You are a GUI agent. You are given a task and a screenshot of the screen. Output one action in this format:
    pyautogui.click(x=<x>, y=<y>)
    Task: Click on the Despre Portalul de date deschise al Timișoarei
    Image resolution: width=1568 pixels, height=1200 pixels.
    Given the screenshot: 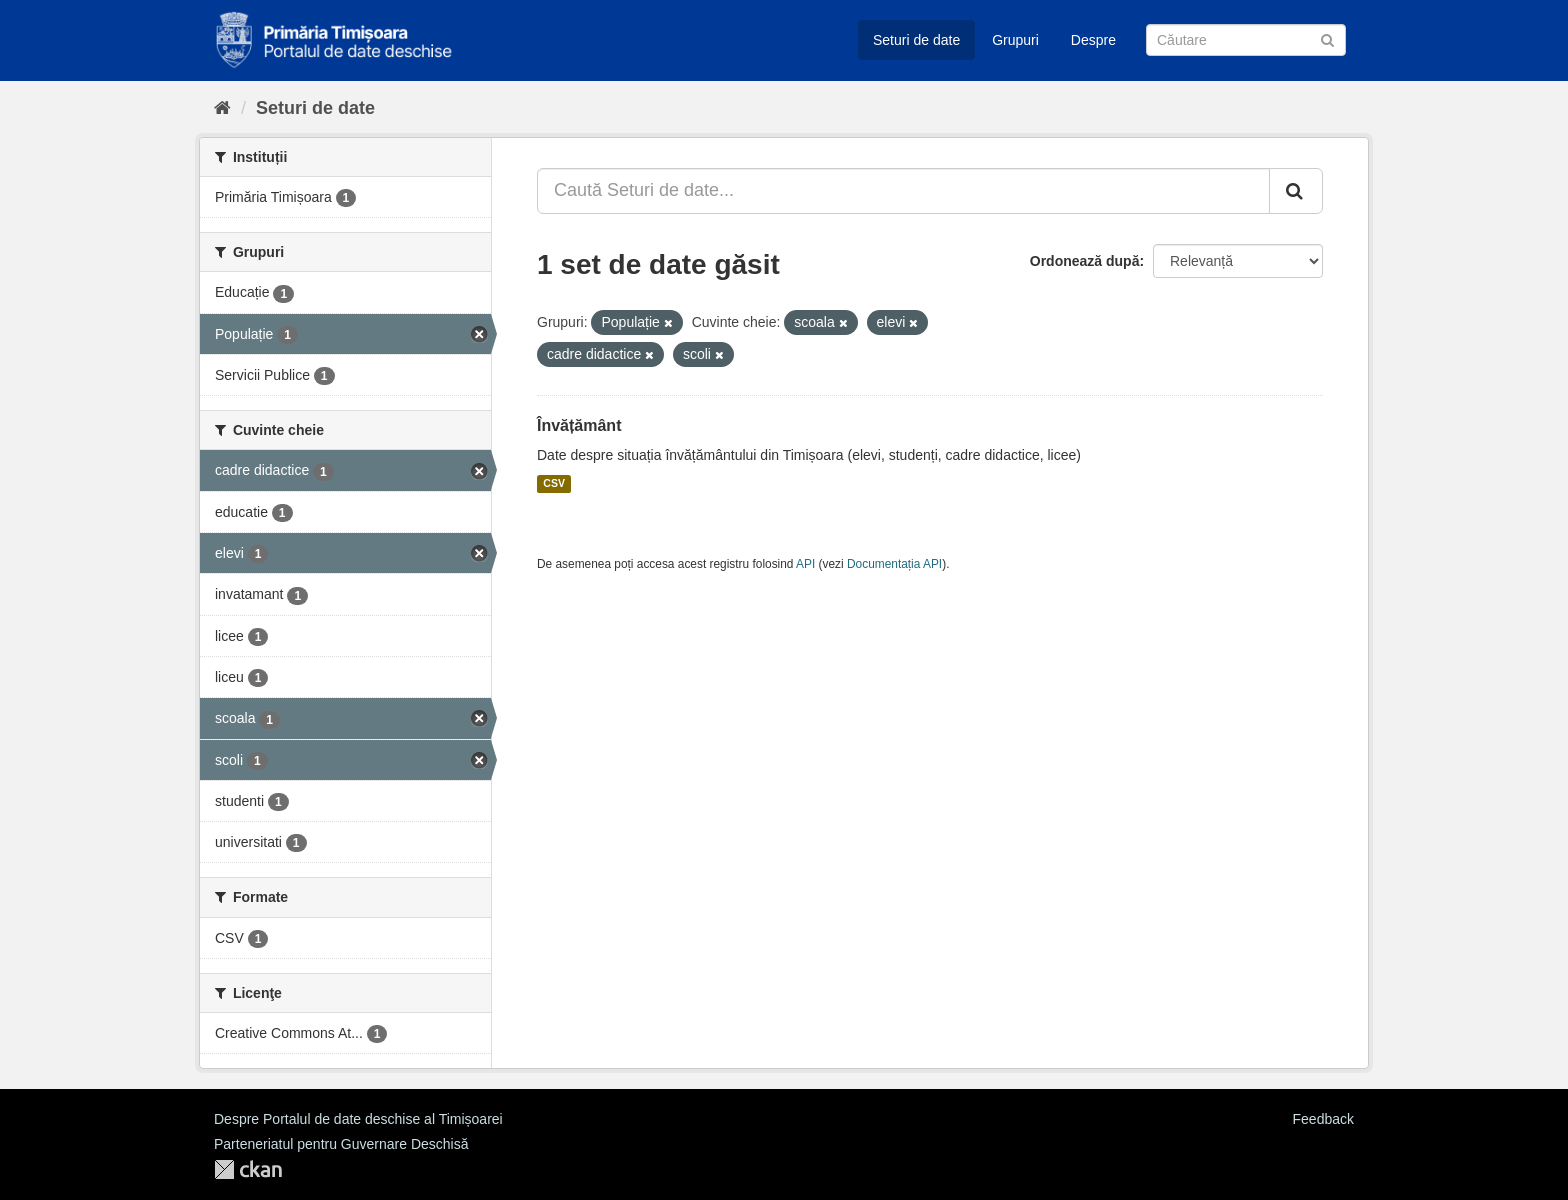 What is the action you would take?
    pyautogui.click(x=358, y=1119)
    